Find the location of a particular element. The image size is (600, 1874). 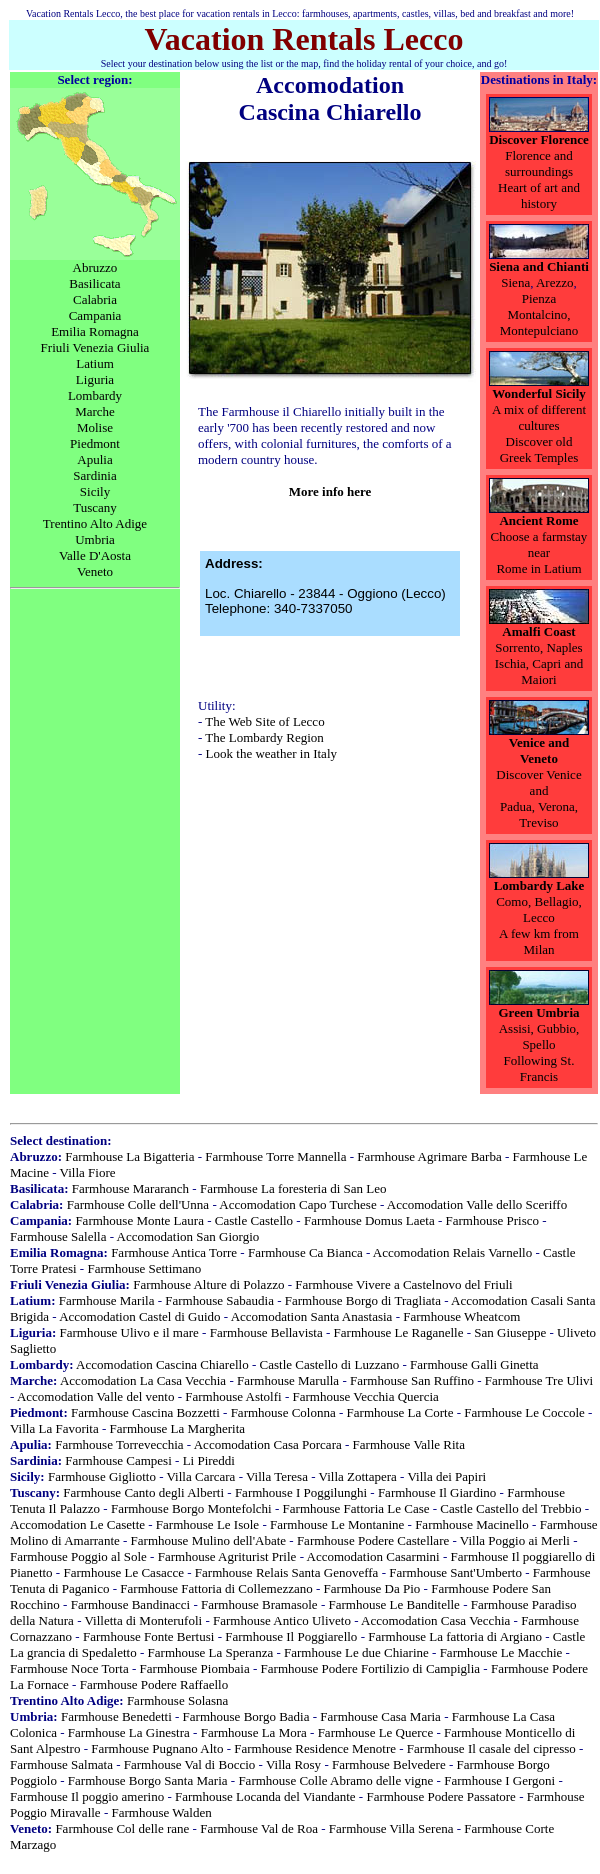

Farmhouse Locanda del Viandante is located at coordinates (265, 1796).